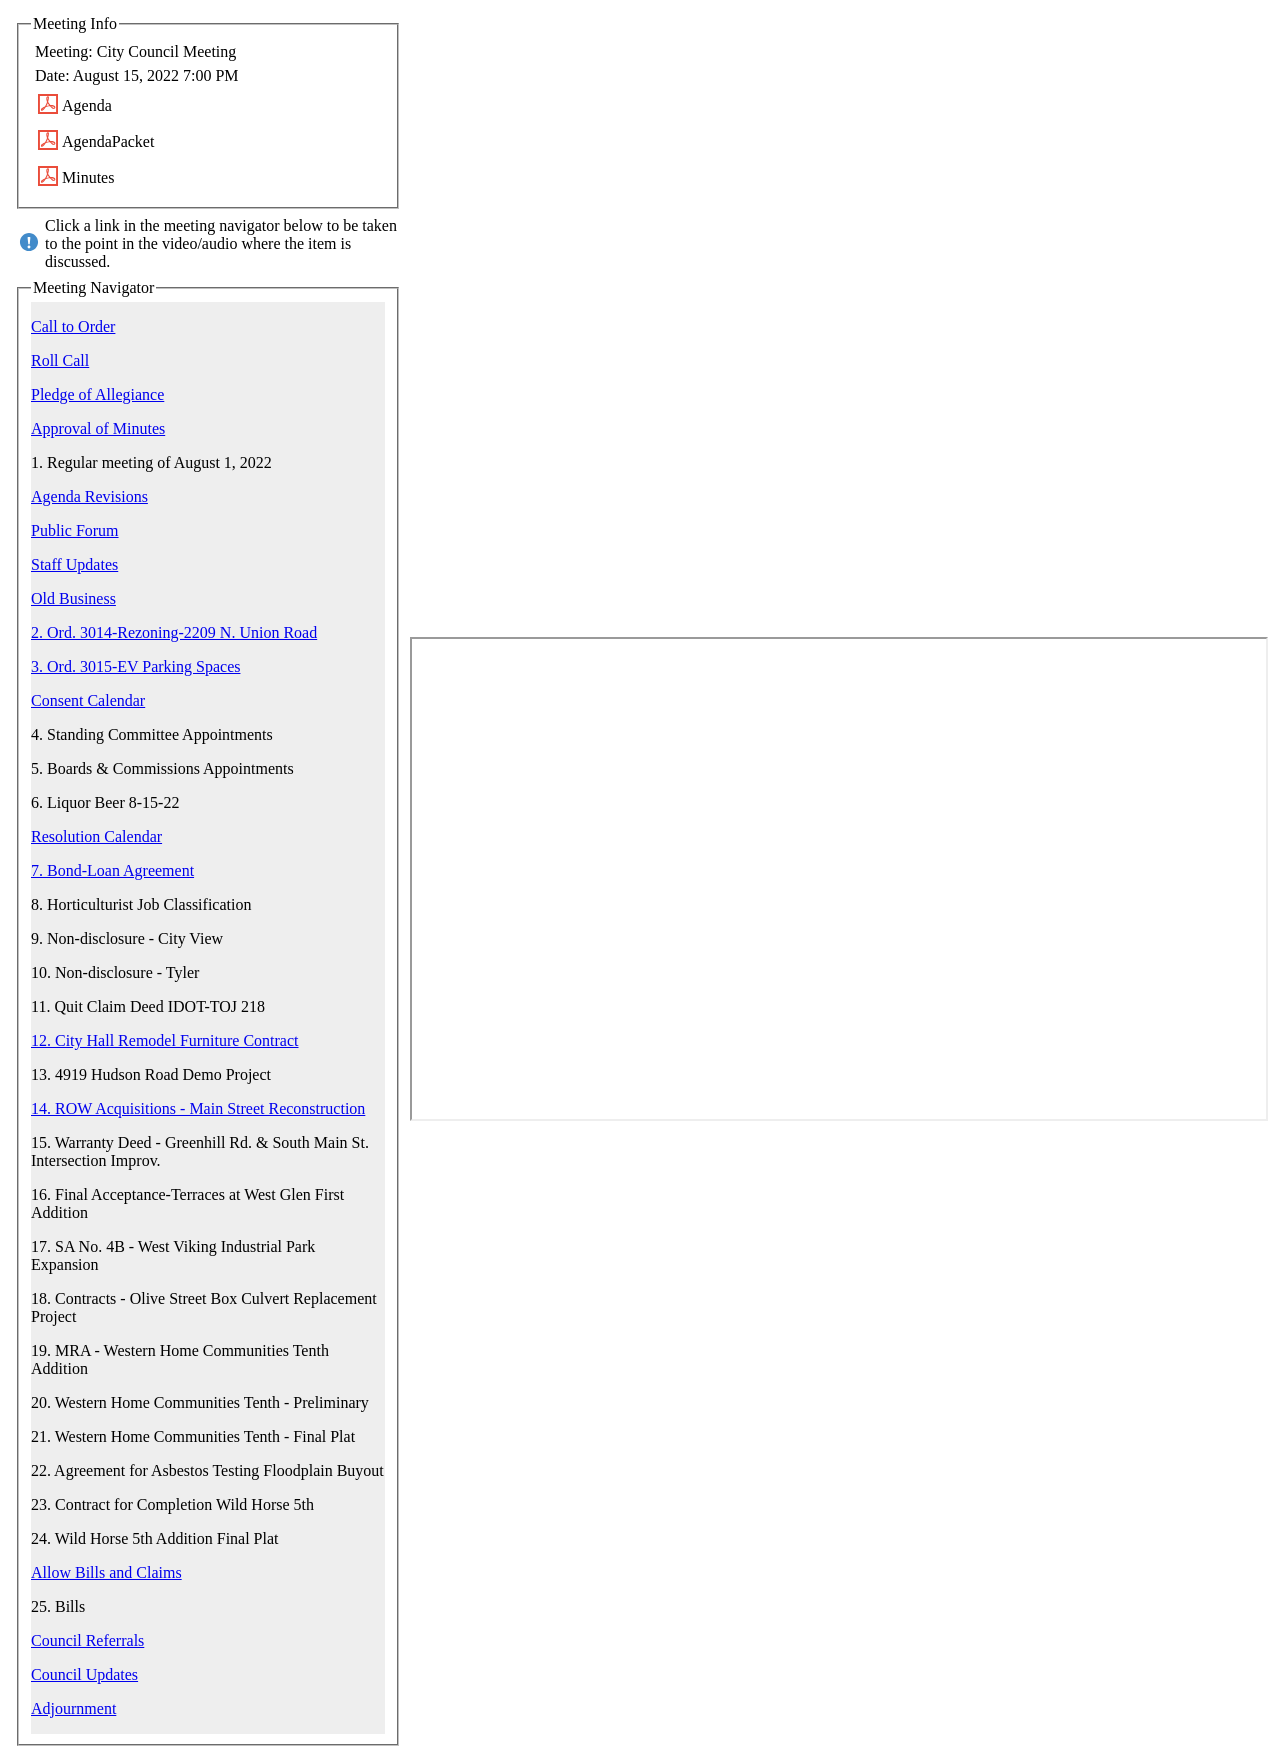  I want to click on Council Updates, so click(84, 1674).